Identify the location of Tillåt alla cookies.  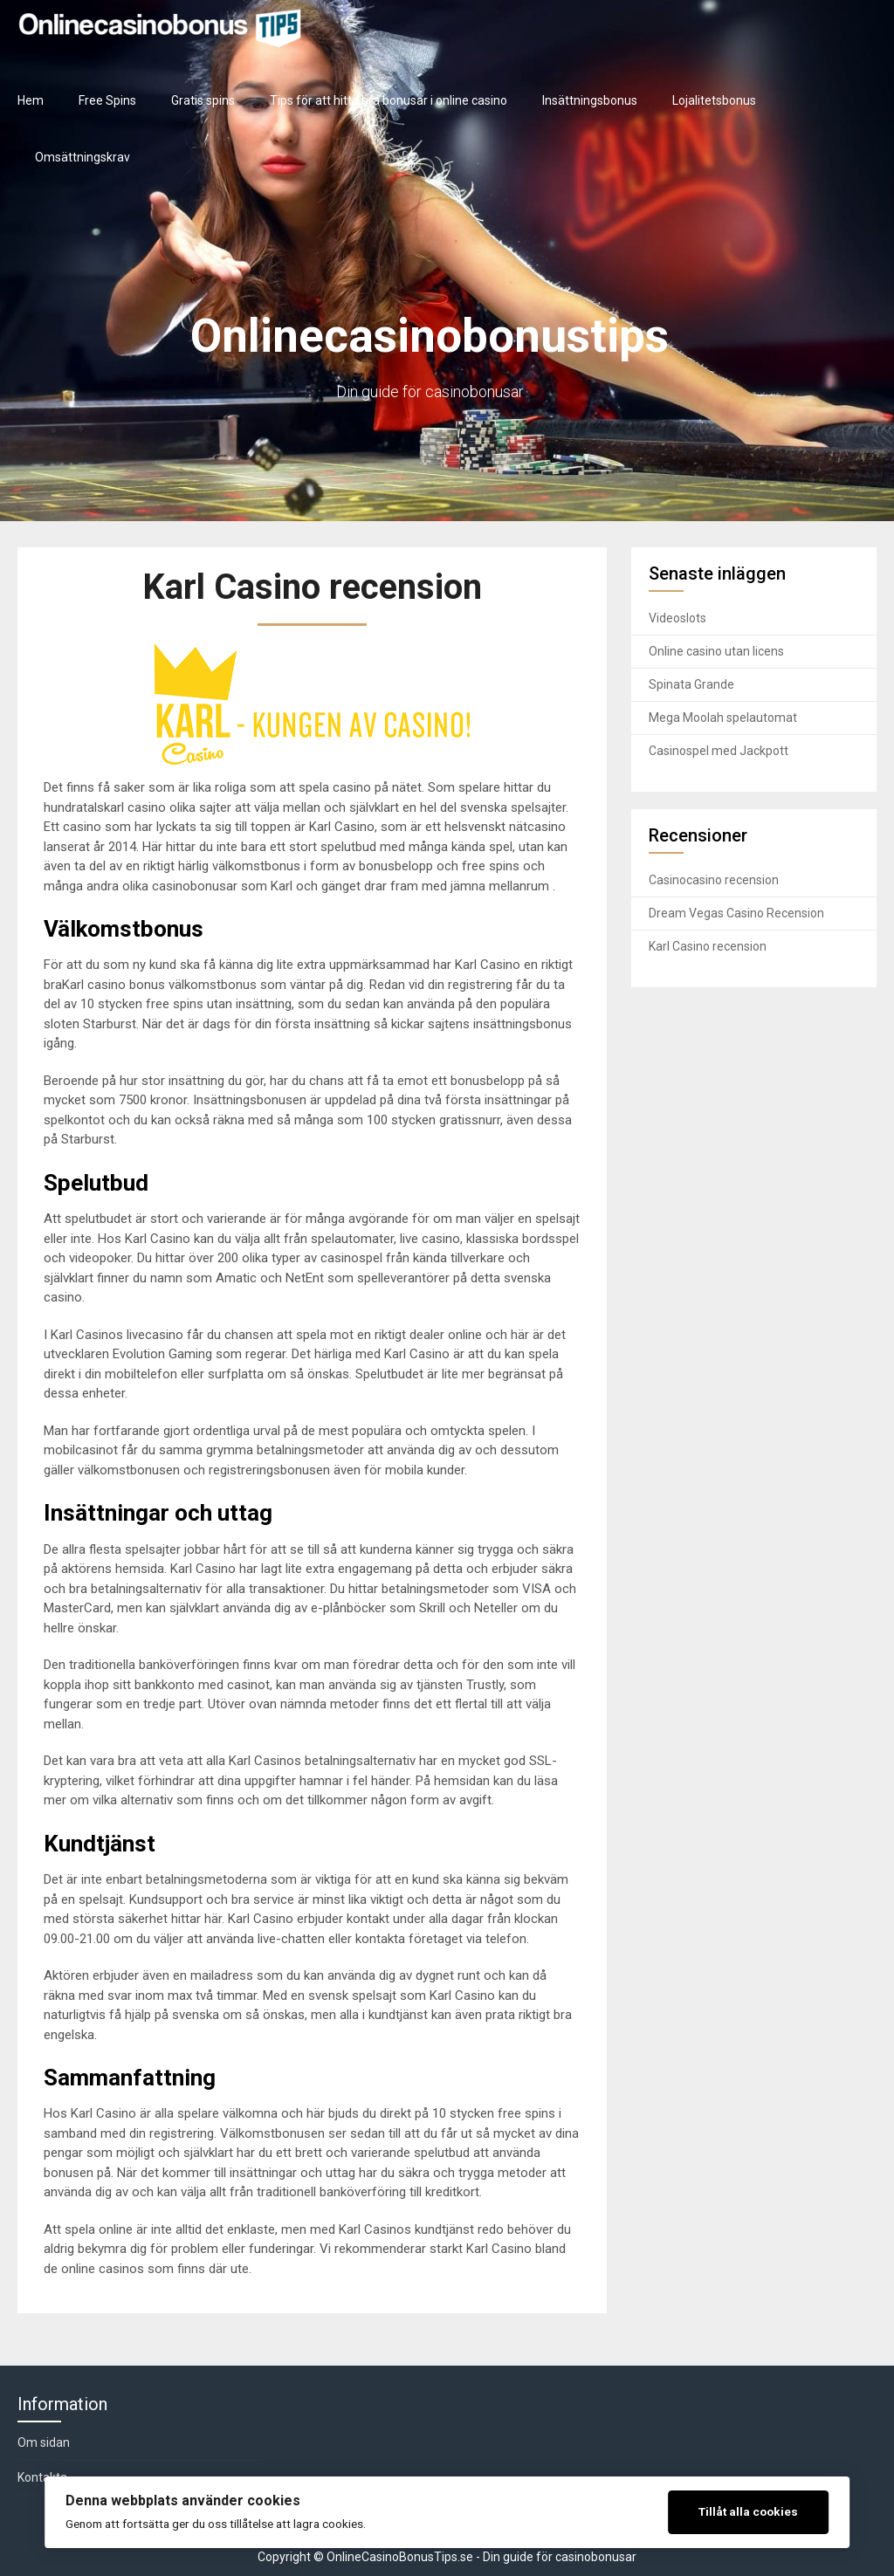
(748, 2511).